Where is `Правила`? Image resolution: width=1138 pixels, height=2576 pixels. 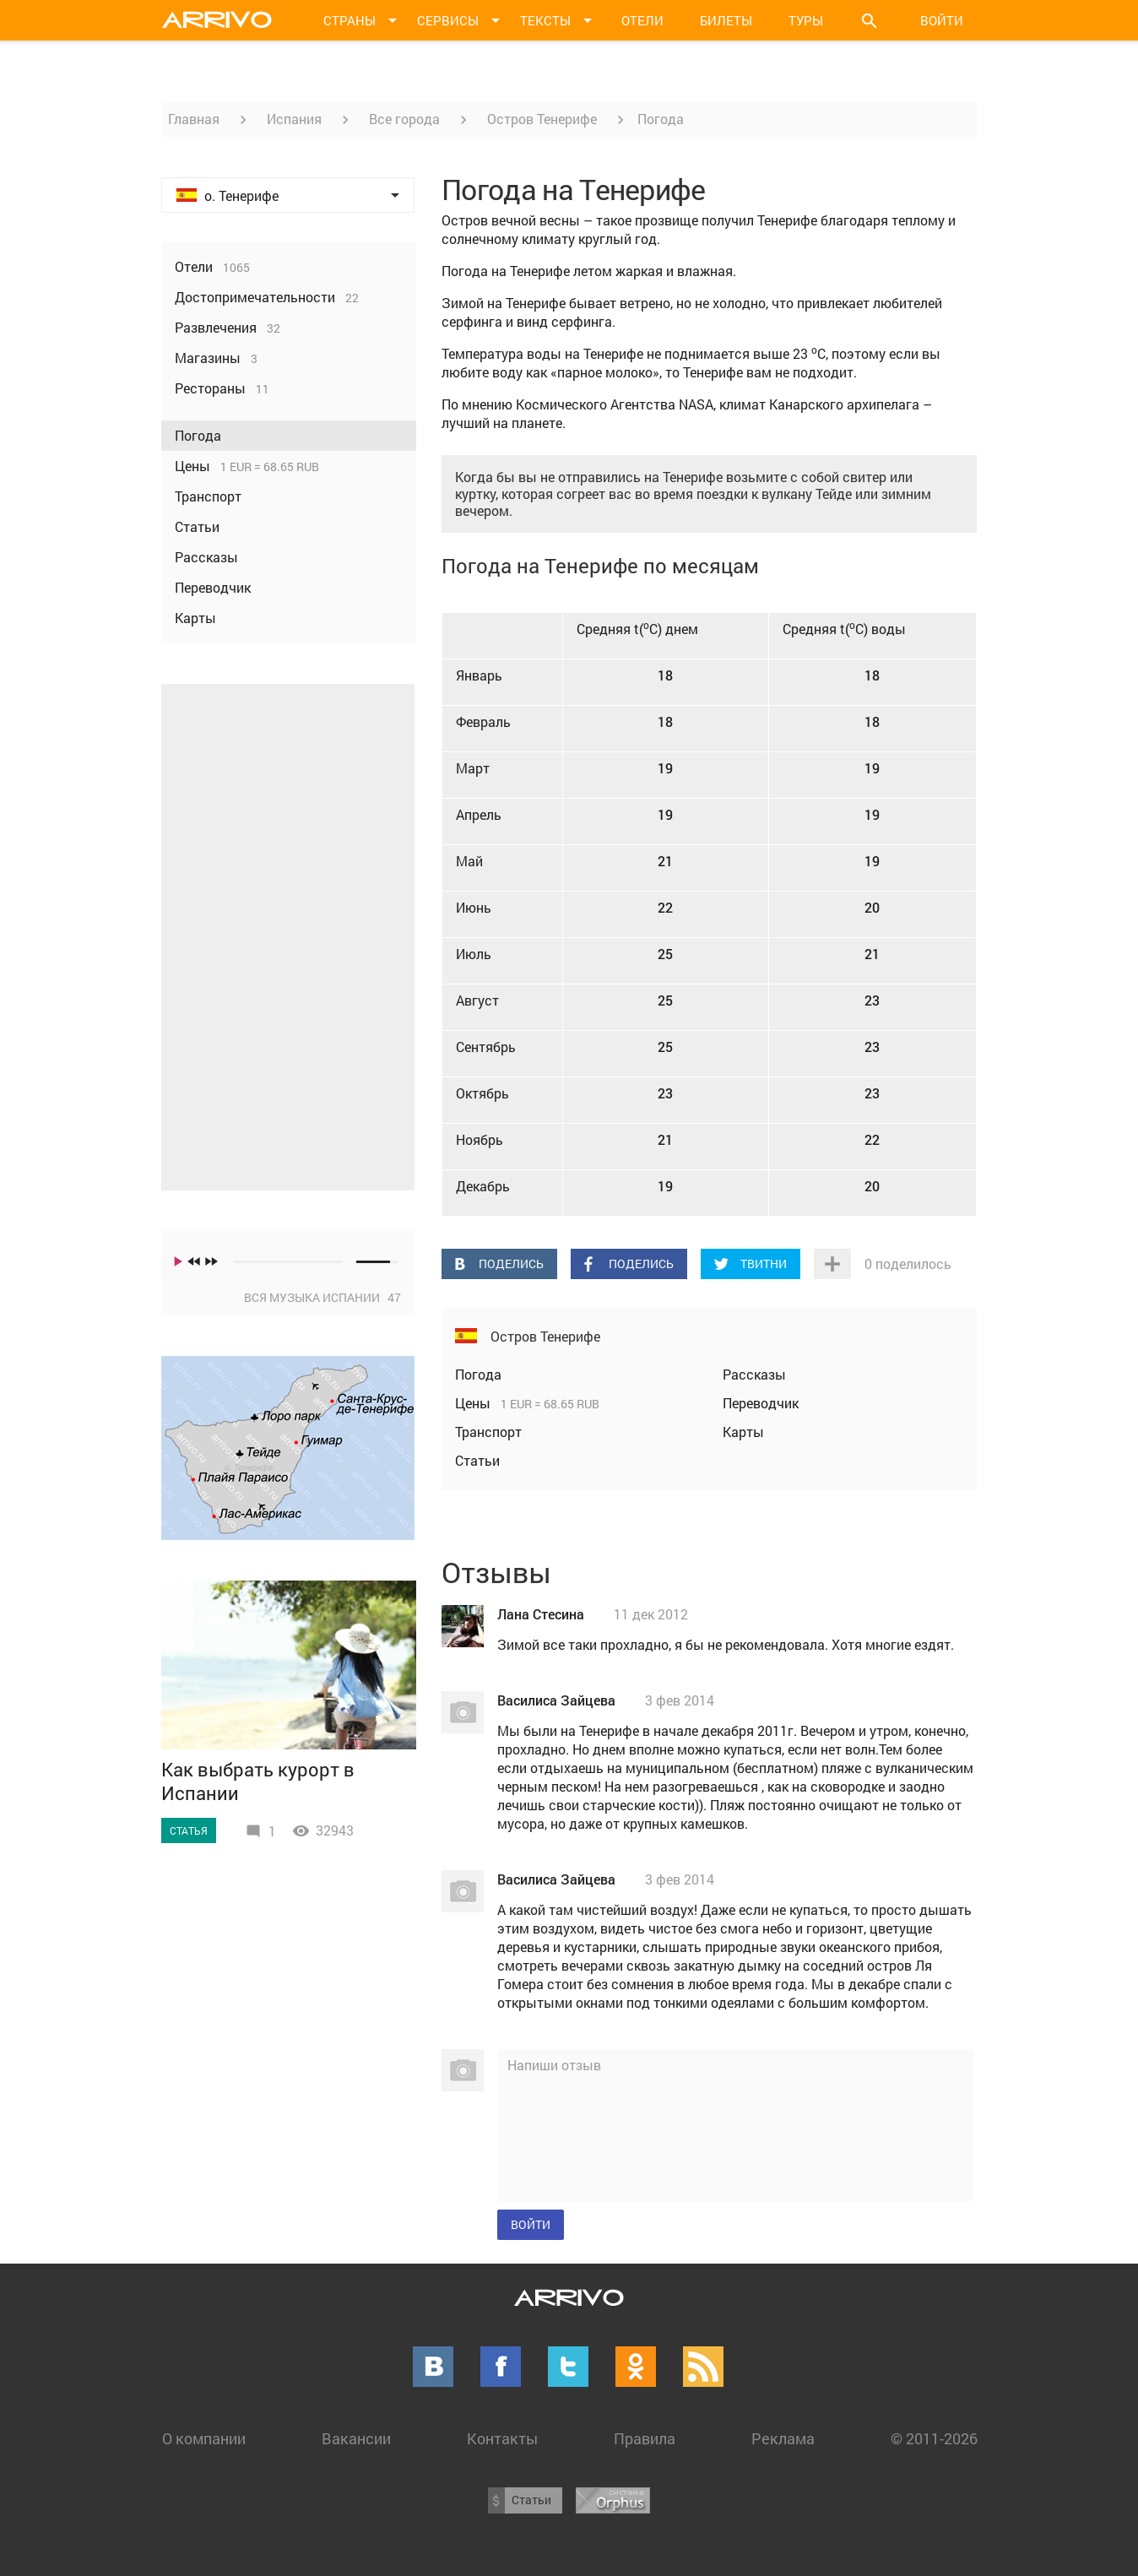 Правила is located at coordinates (644, 2438).